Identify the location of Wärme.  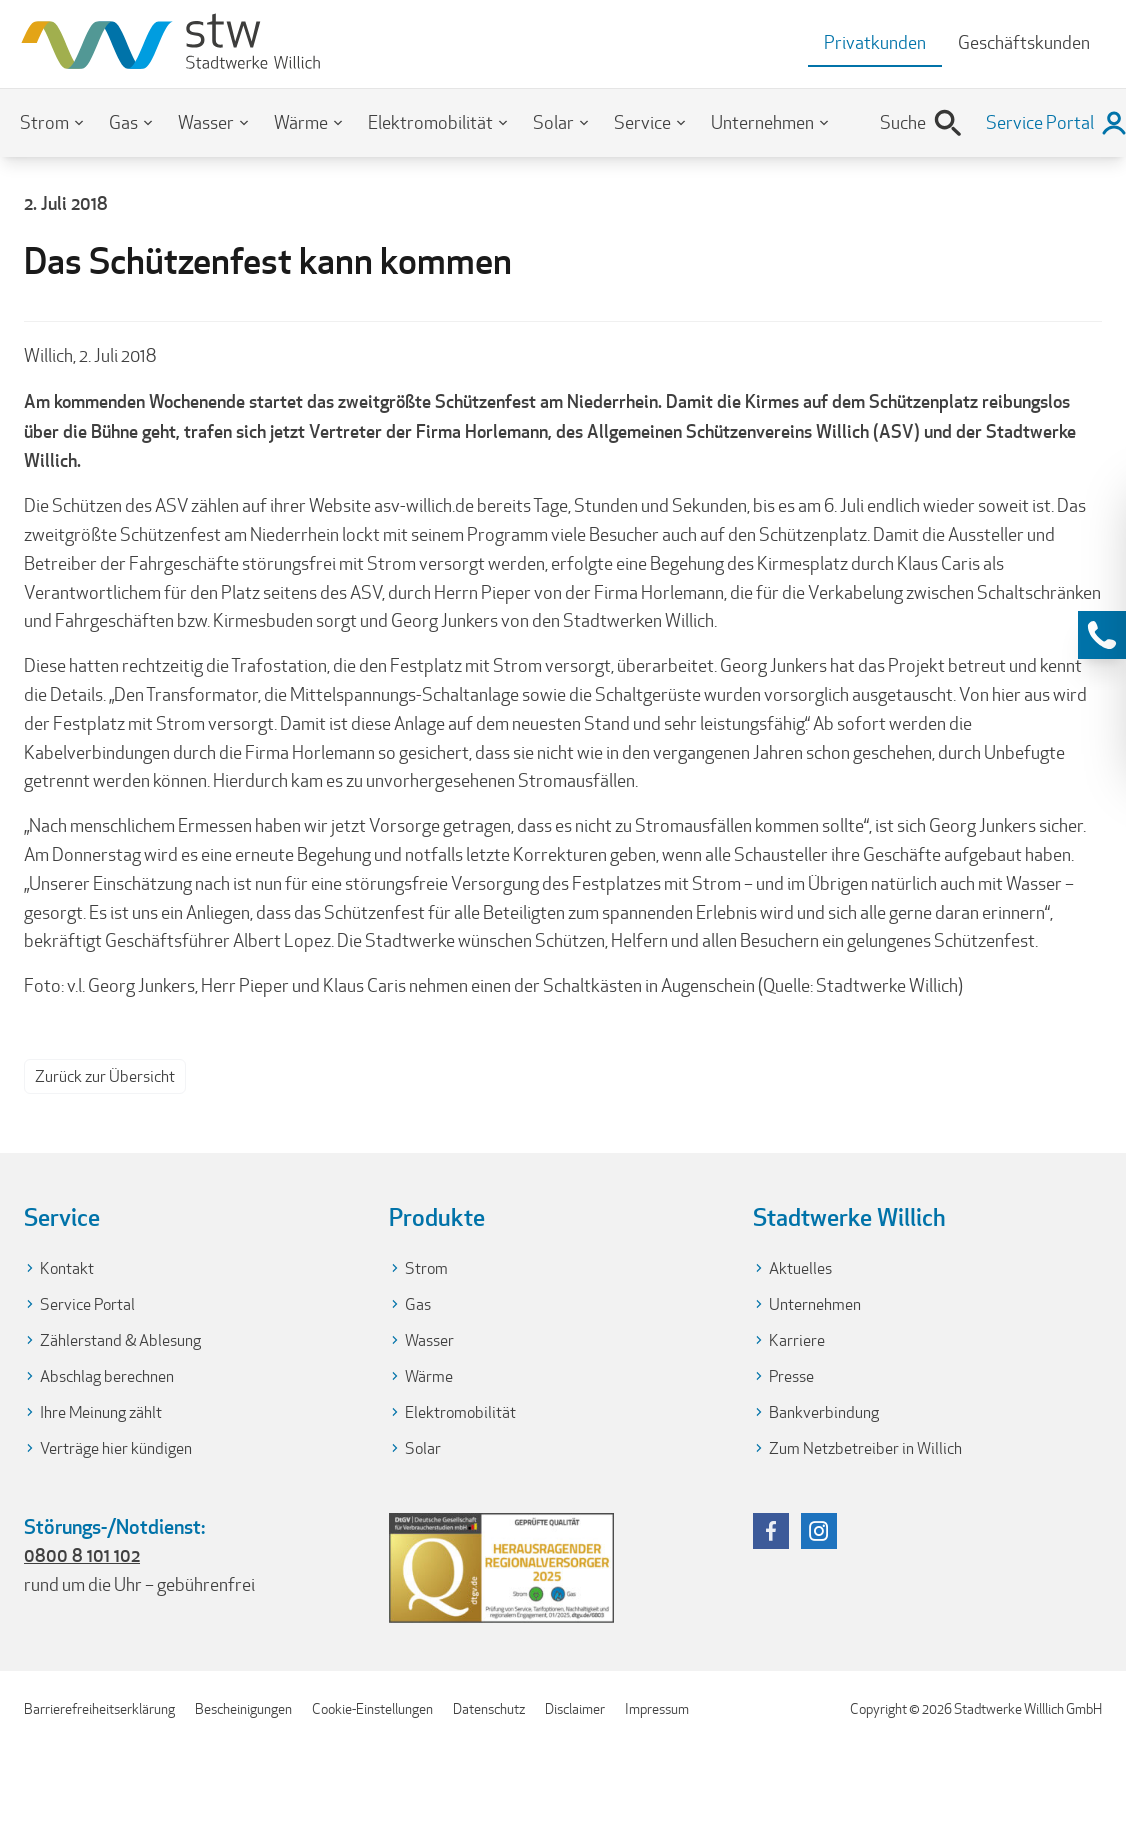
(301, 122).